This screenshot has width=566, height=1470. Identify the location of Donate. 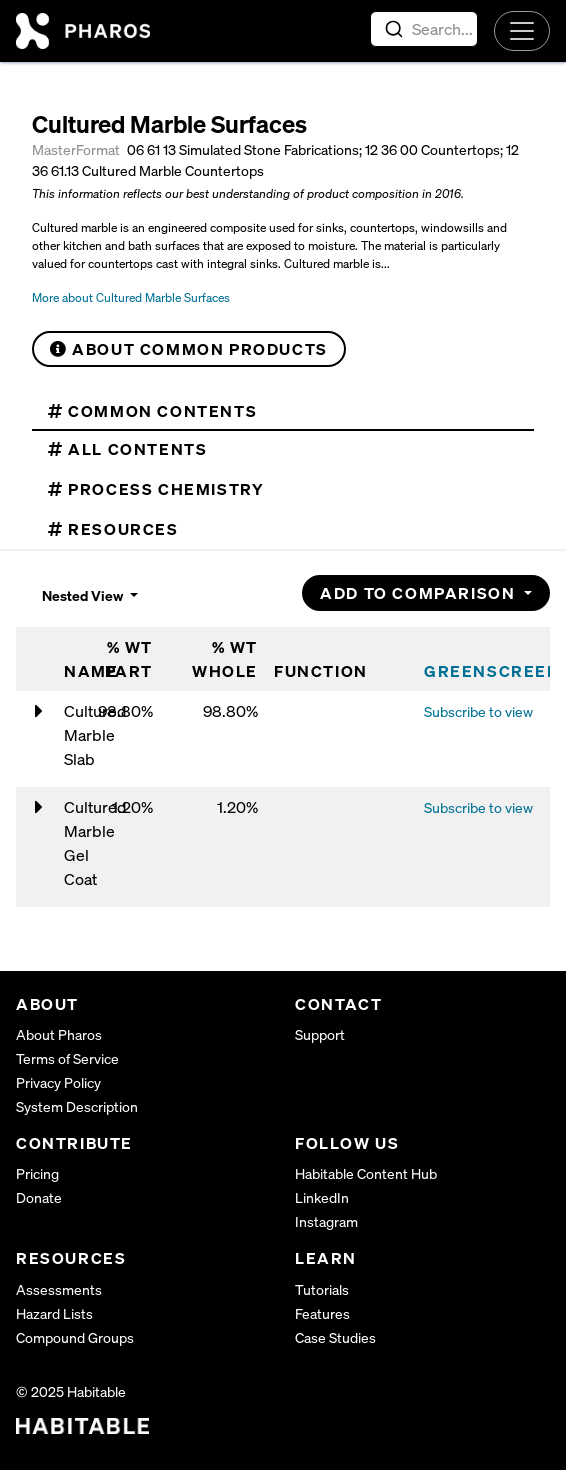
(39, 1197).